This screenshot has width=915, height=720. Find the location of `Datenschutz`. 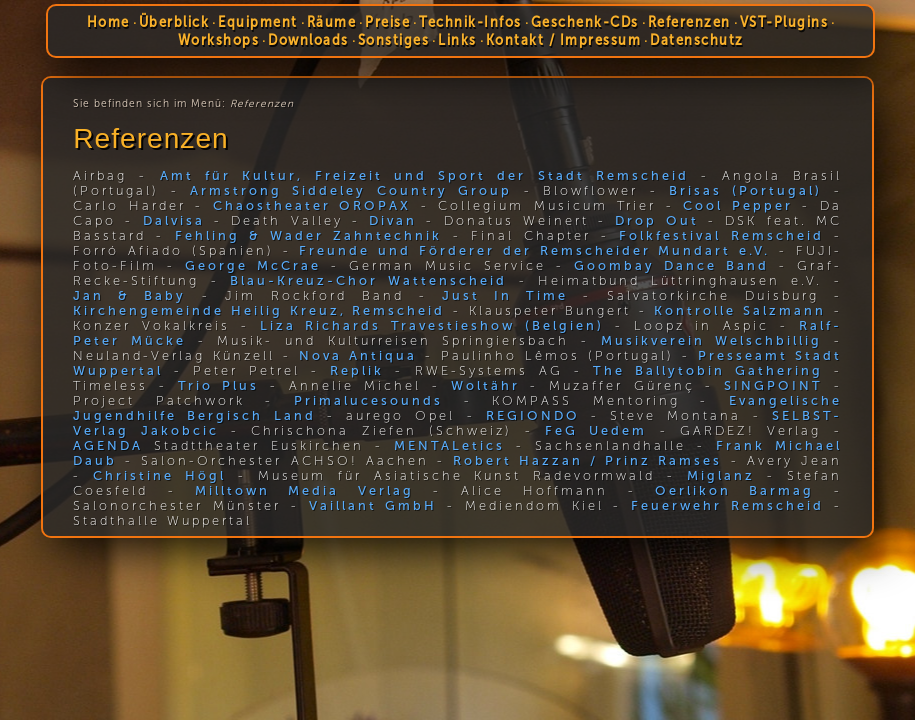

Datenschutz is located at coordinates (697, 40).